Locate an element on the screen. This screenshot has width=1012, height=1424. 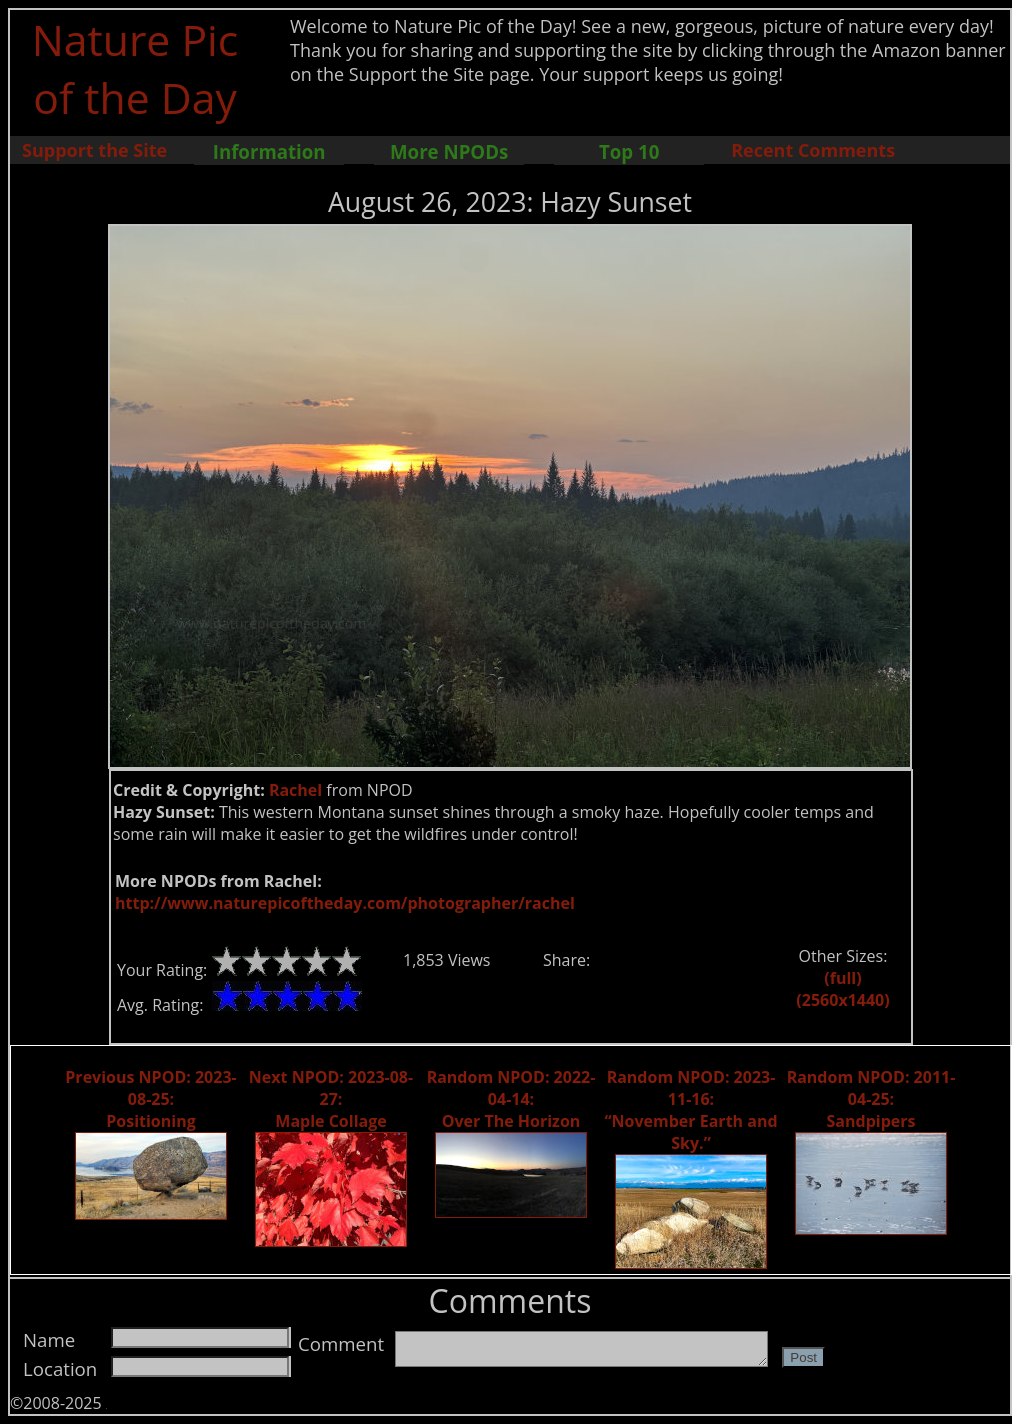
More NPODs is located at coordinates (449, 151).